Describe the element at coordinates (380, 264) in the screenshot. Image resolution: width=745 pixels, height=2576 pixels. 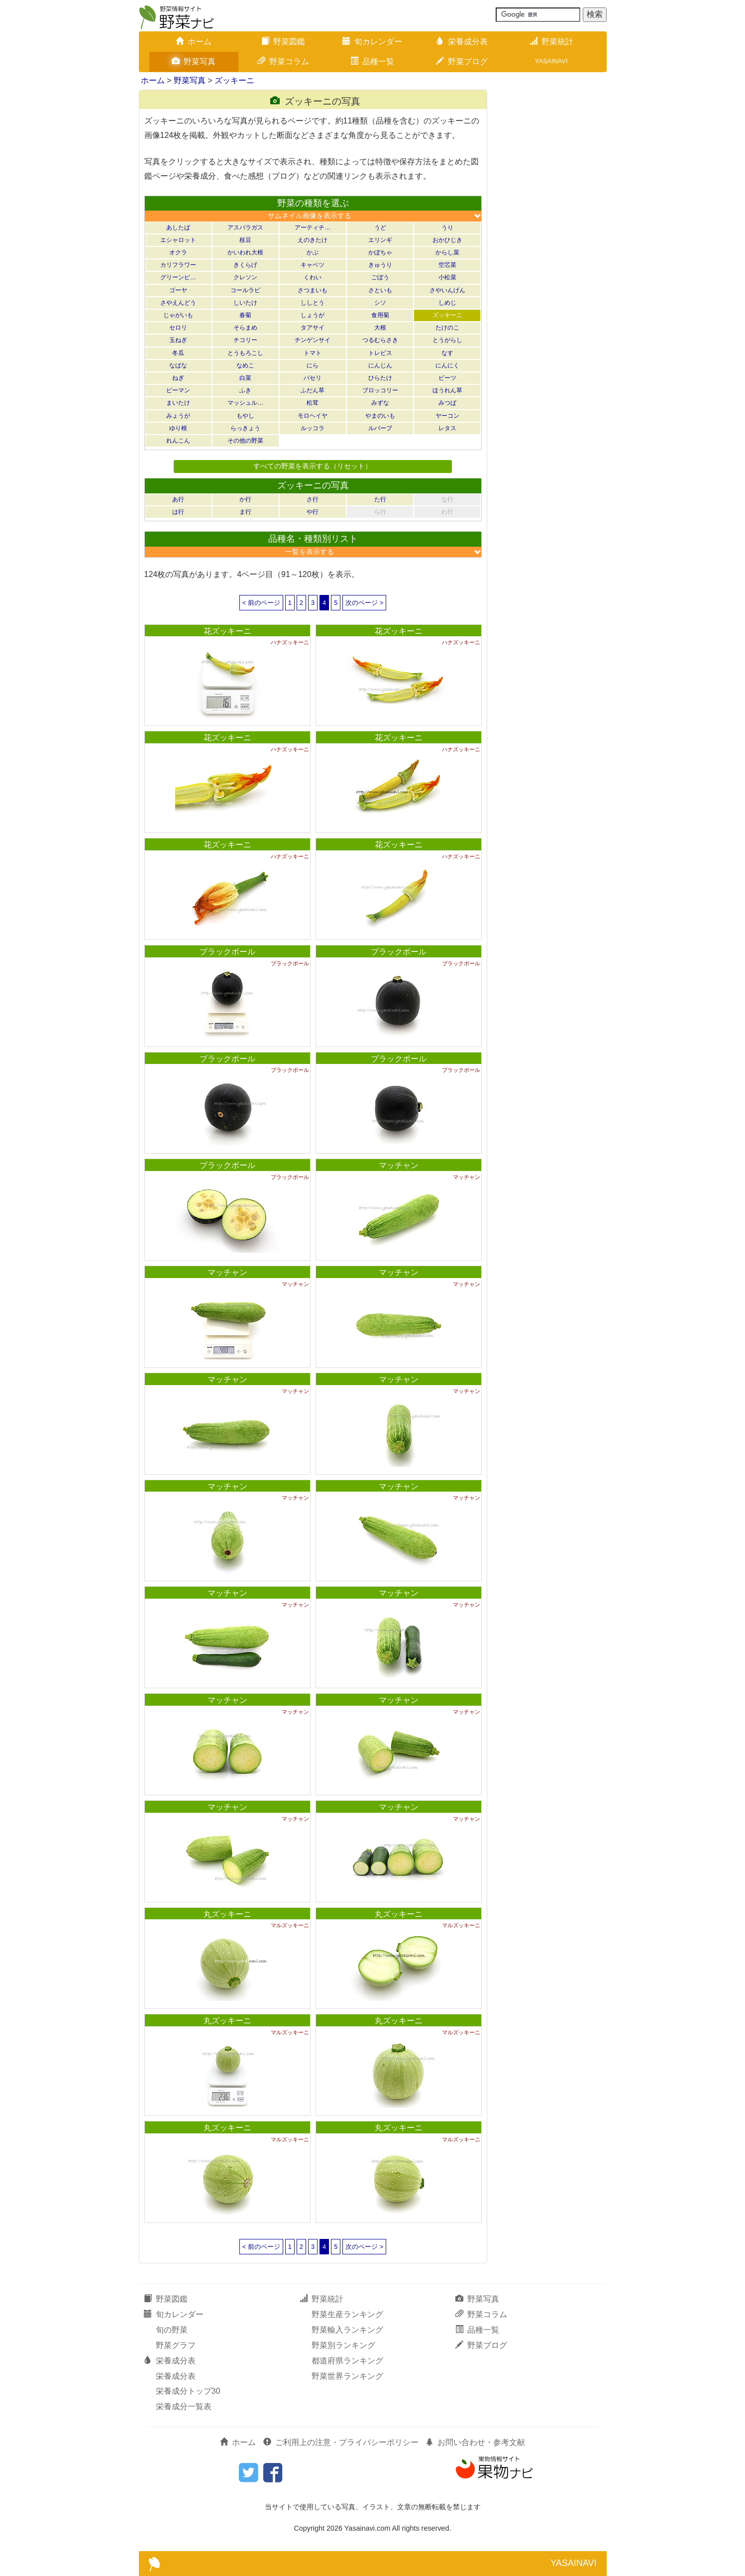
I see `きゅうり` at that location.